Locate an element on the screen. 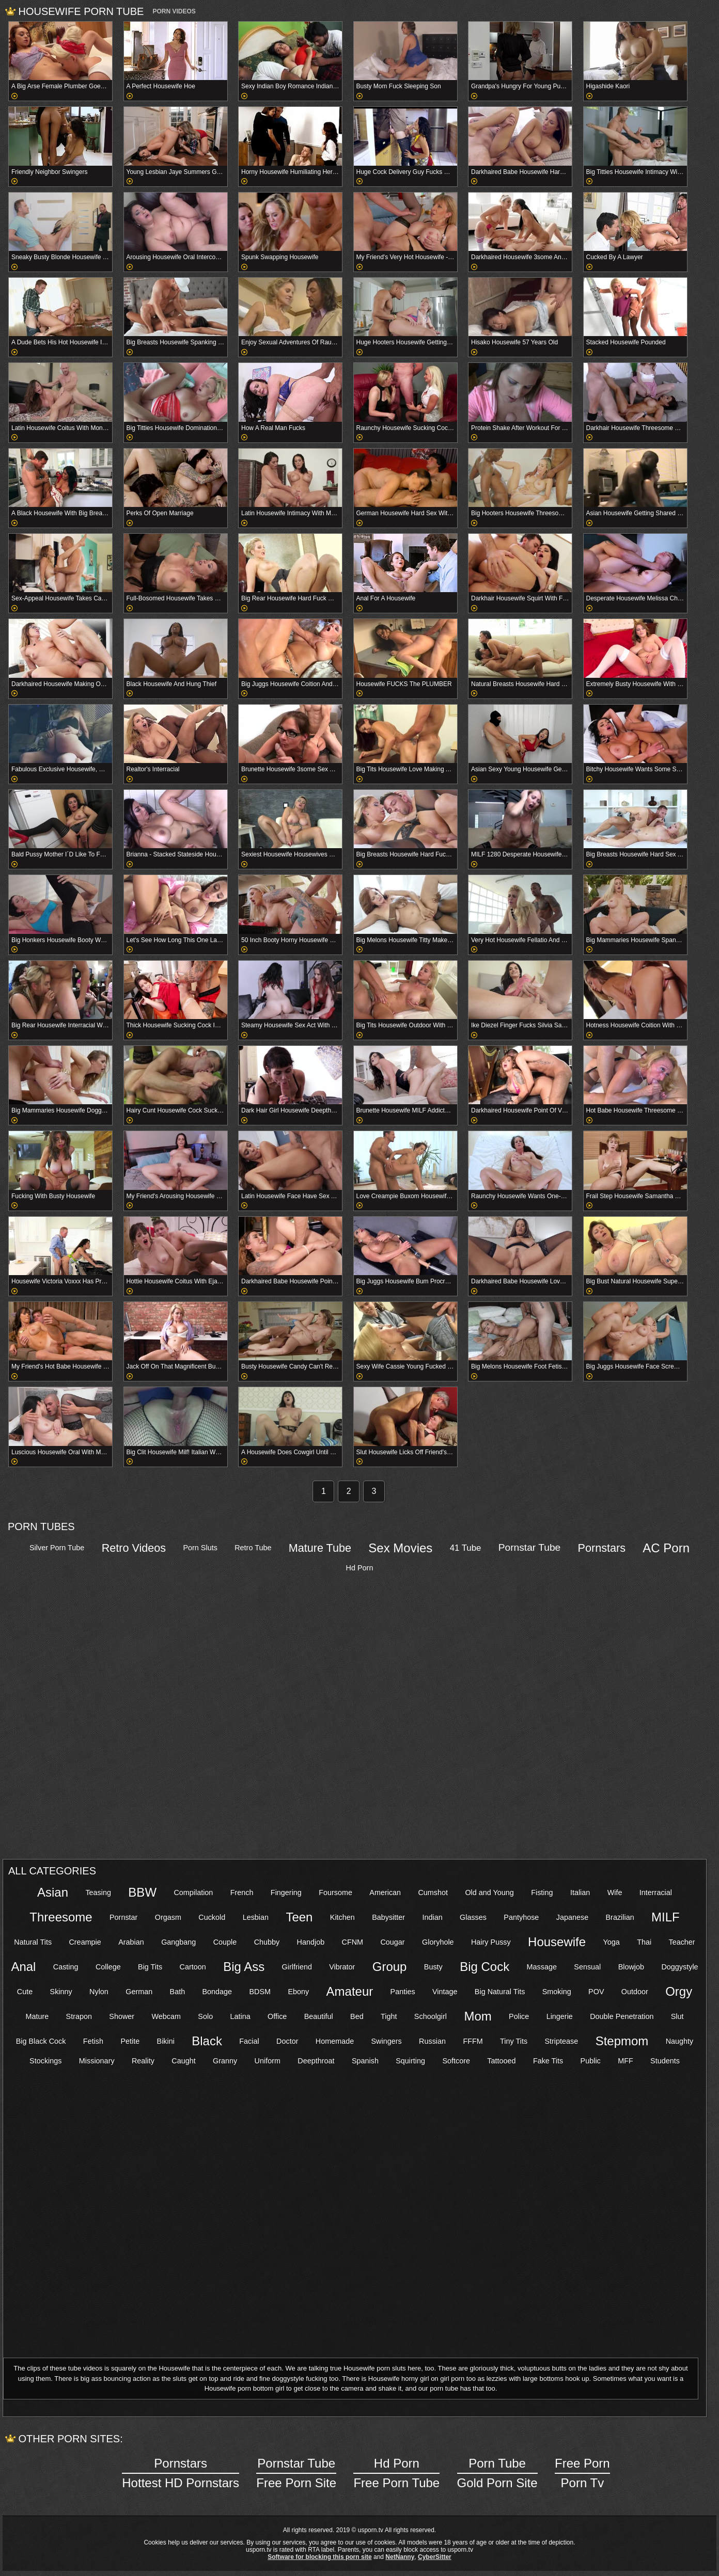 Image resolution: width=719 pixels, height=2576 pixels. MFF is located at coordinates (625, 2061).